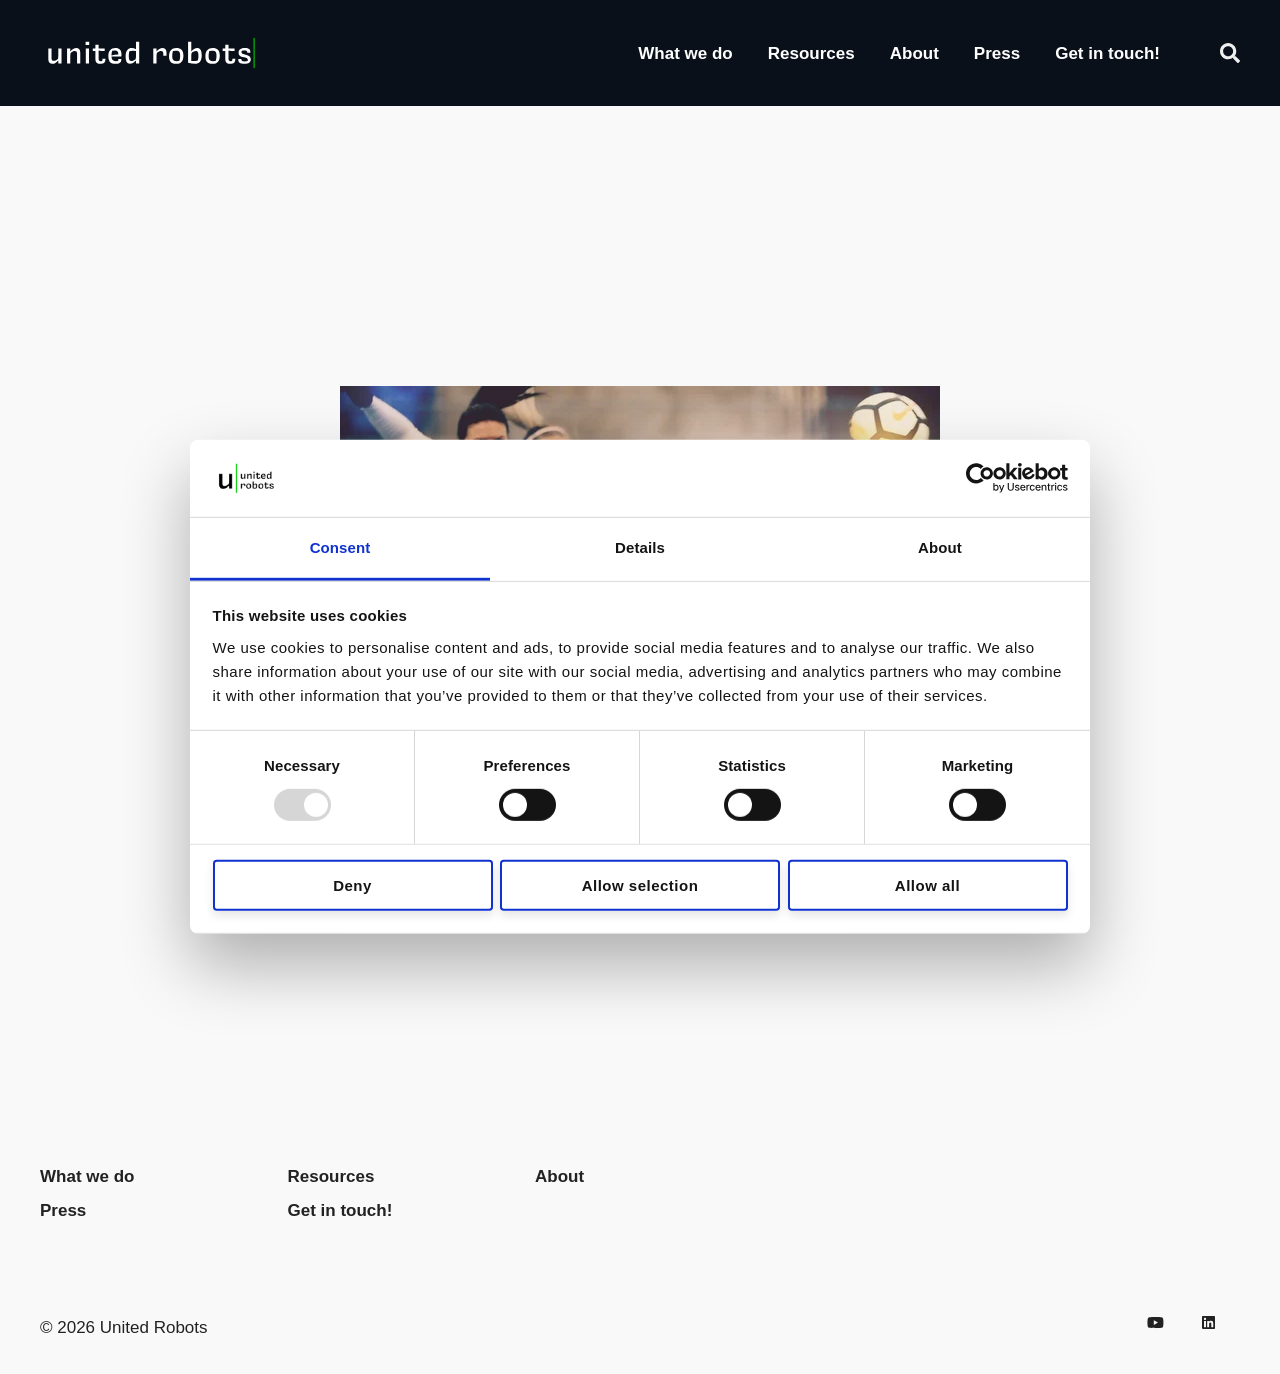 The height and width of the screenshot is (1374, 1280). I want to click on About [tab], so click(940, 547).